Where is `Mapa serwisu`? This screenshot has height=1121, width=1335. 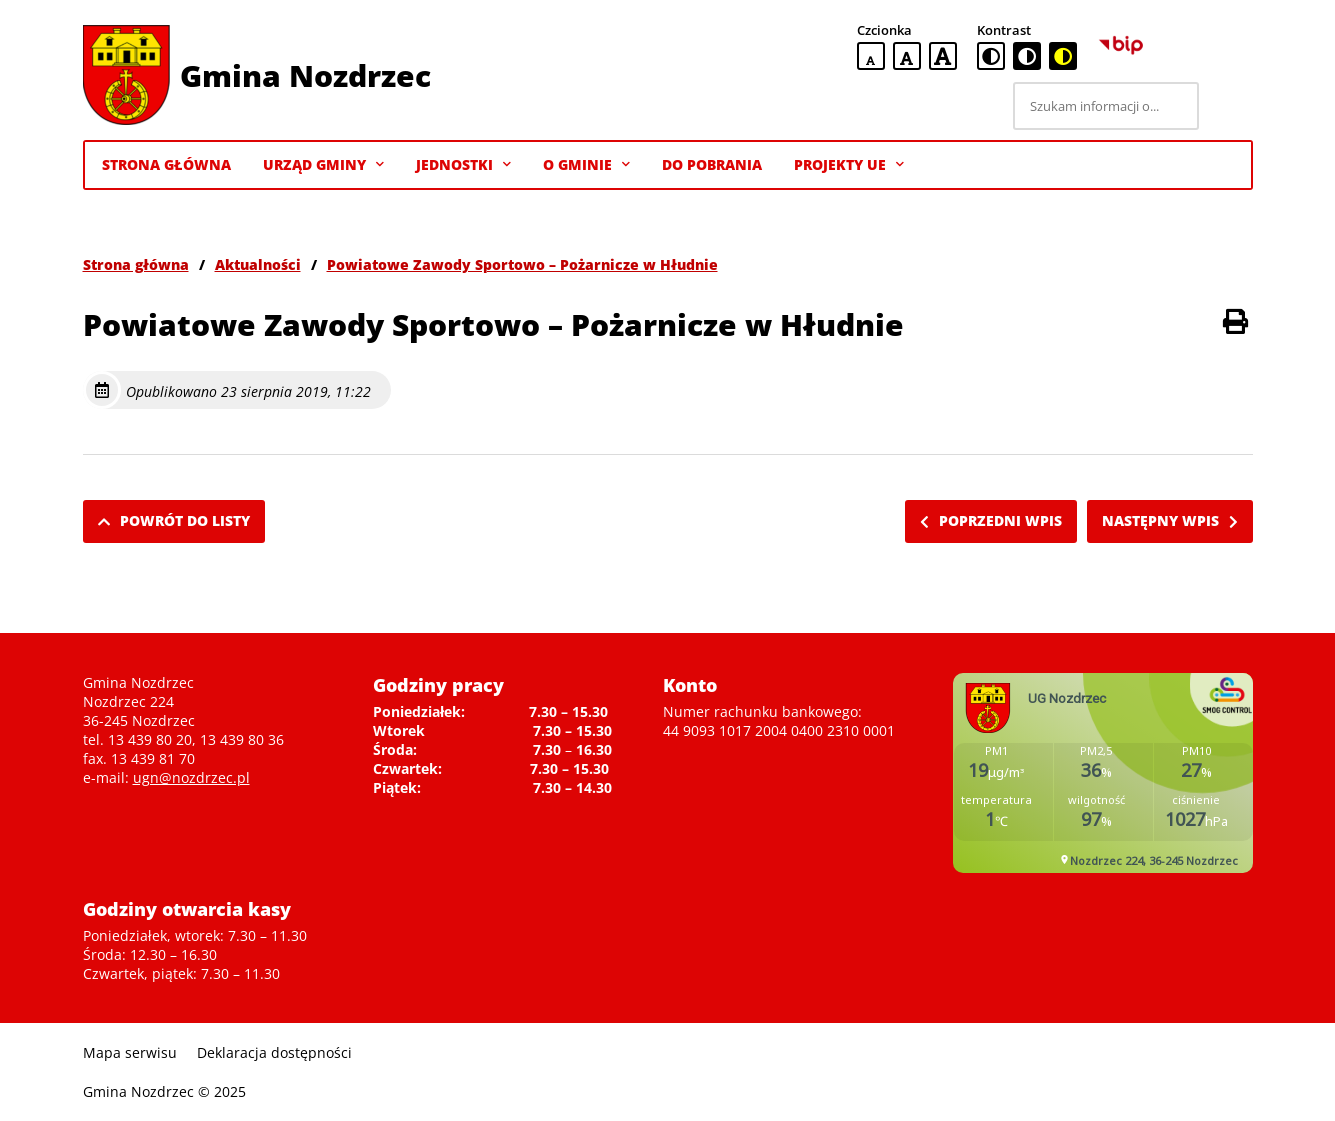
Mapa serwisu is located at coordinates (130, 1052).